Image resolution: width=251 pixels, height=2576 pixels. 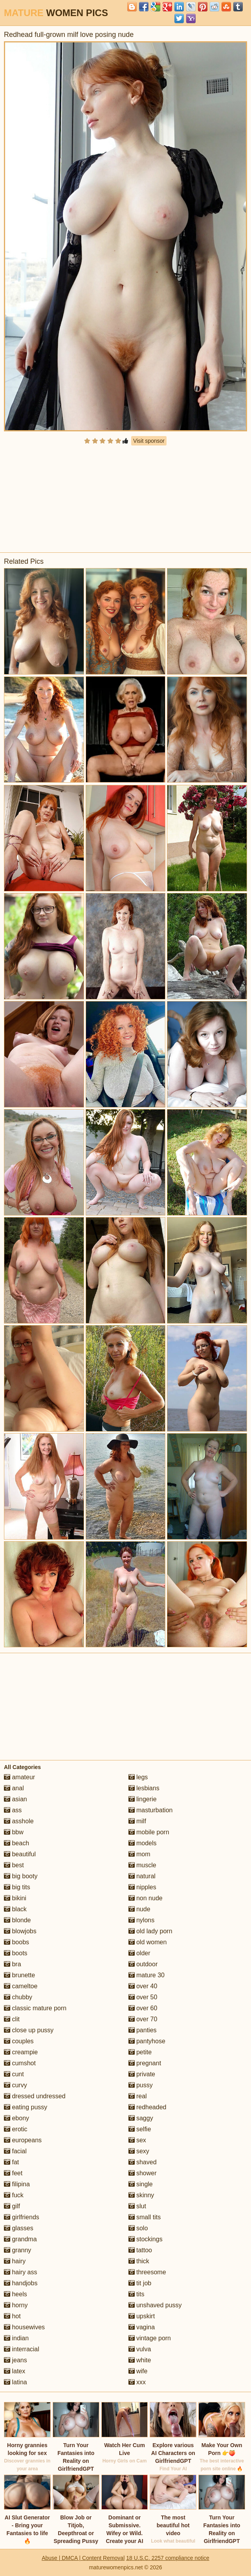 I want to click on old women, so click(x=147, y=1942).